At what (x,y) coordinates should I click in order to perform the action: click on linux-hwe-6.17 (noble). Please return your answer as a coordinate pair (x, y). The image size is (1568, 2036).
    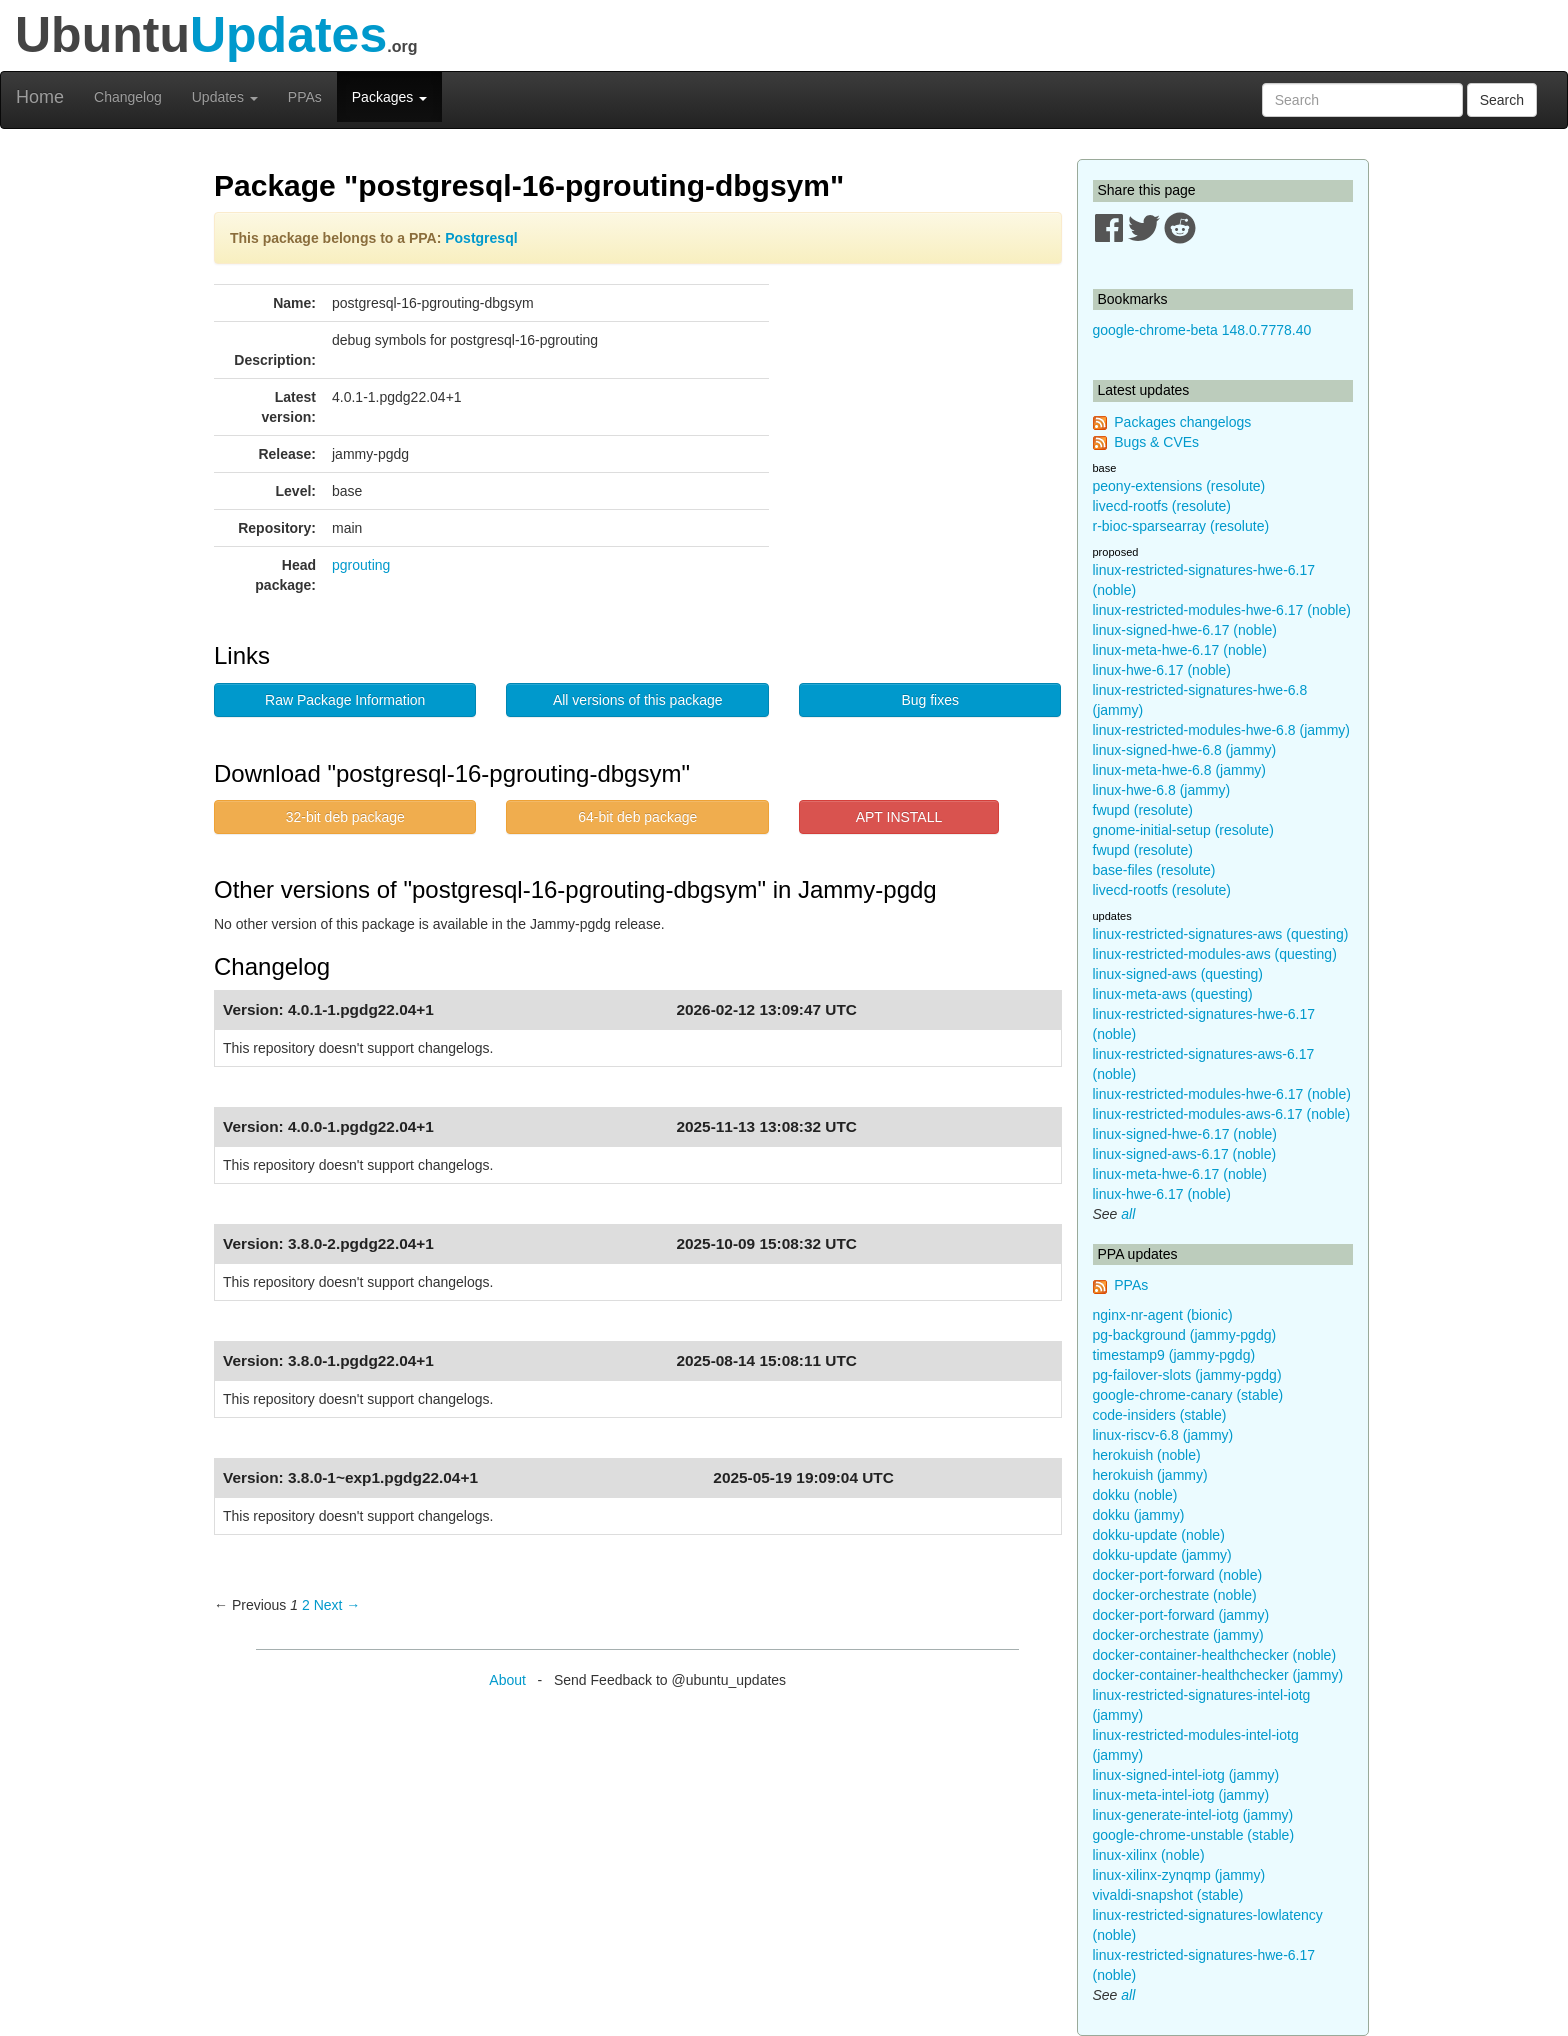
    Looking at the image, I should click on (1162, 670).